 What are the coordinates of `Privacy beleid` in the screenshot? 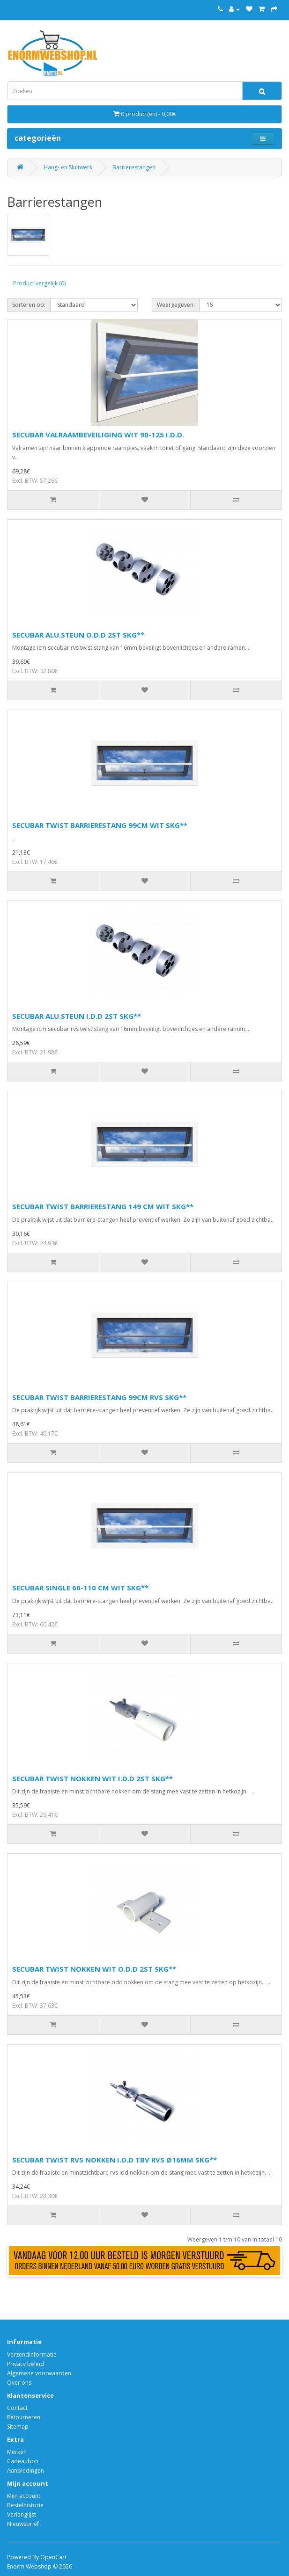 It's located at (25, 2364).